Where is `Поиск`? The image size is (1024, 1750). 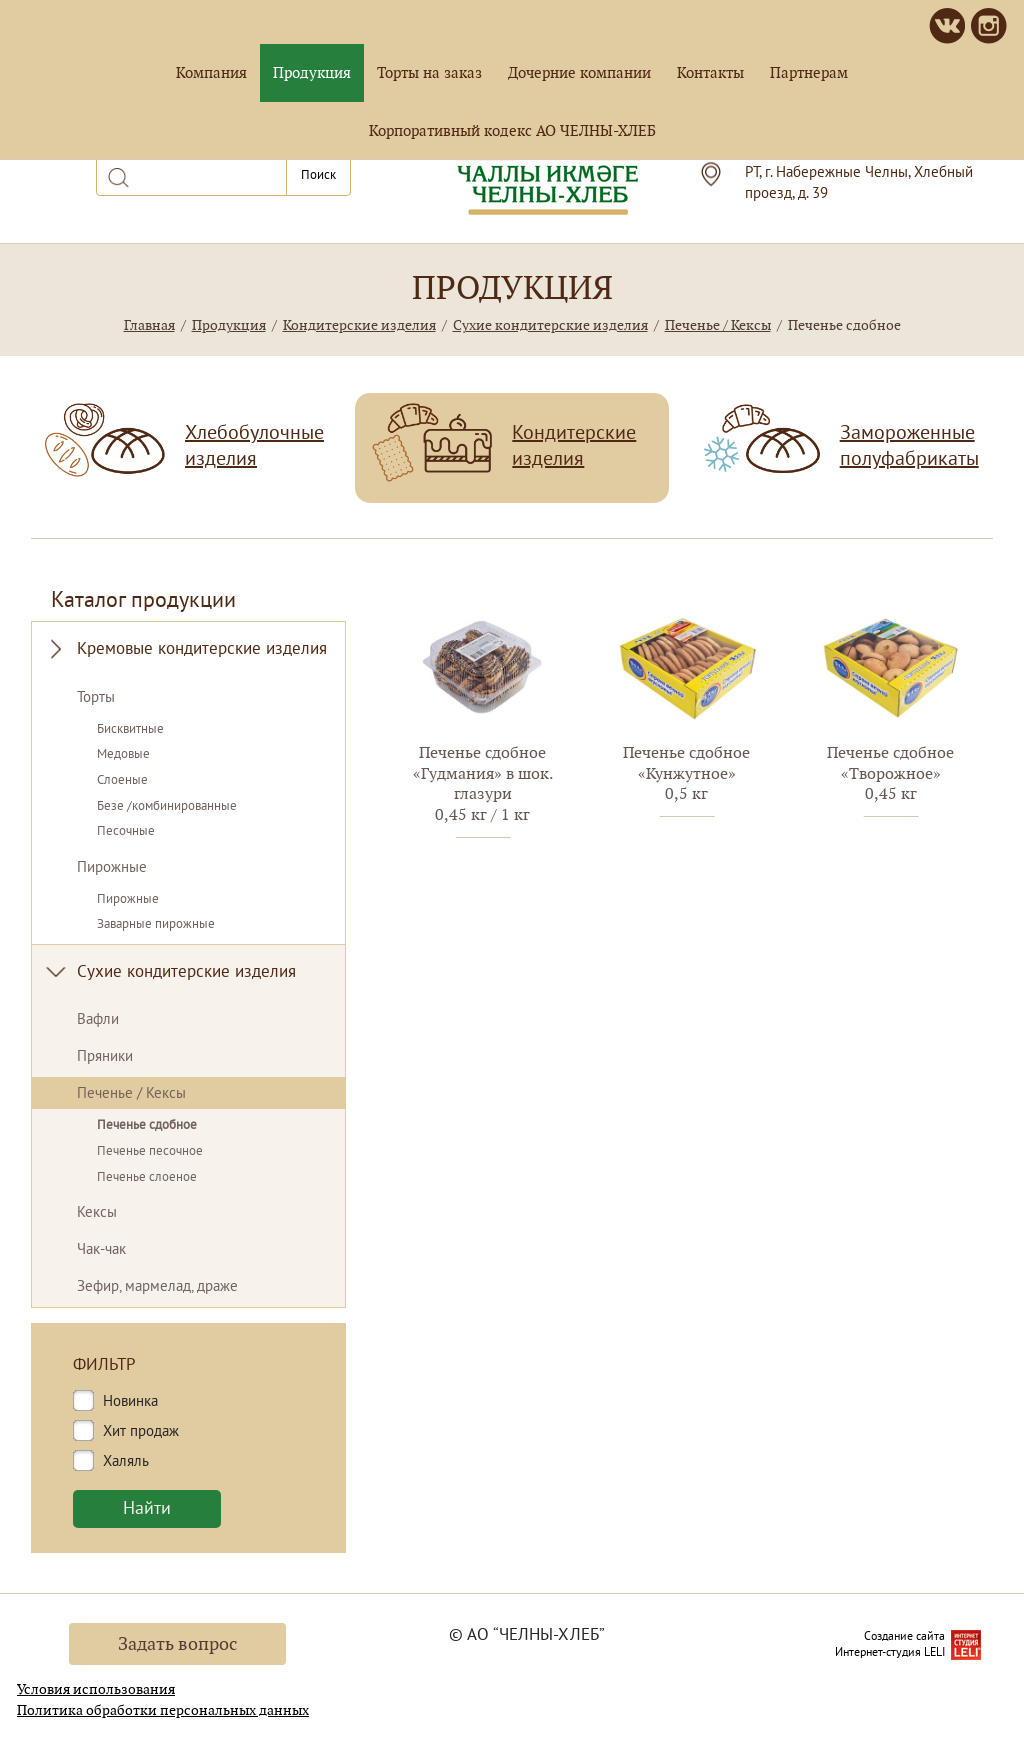
Поиск is located at coordinates (318, 175).